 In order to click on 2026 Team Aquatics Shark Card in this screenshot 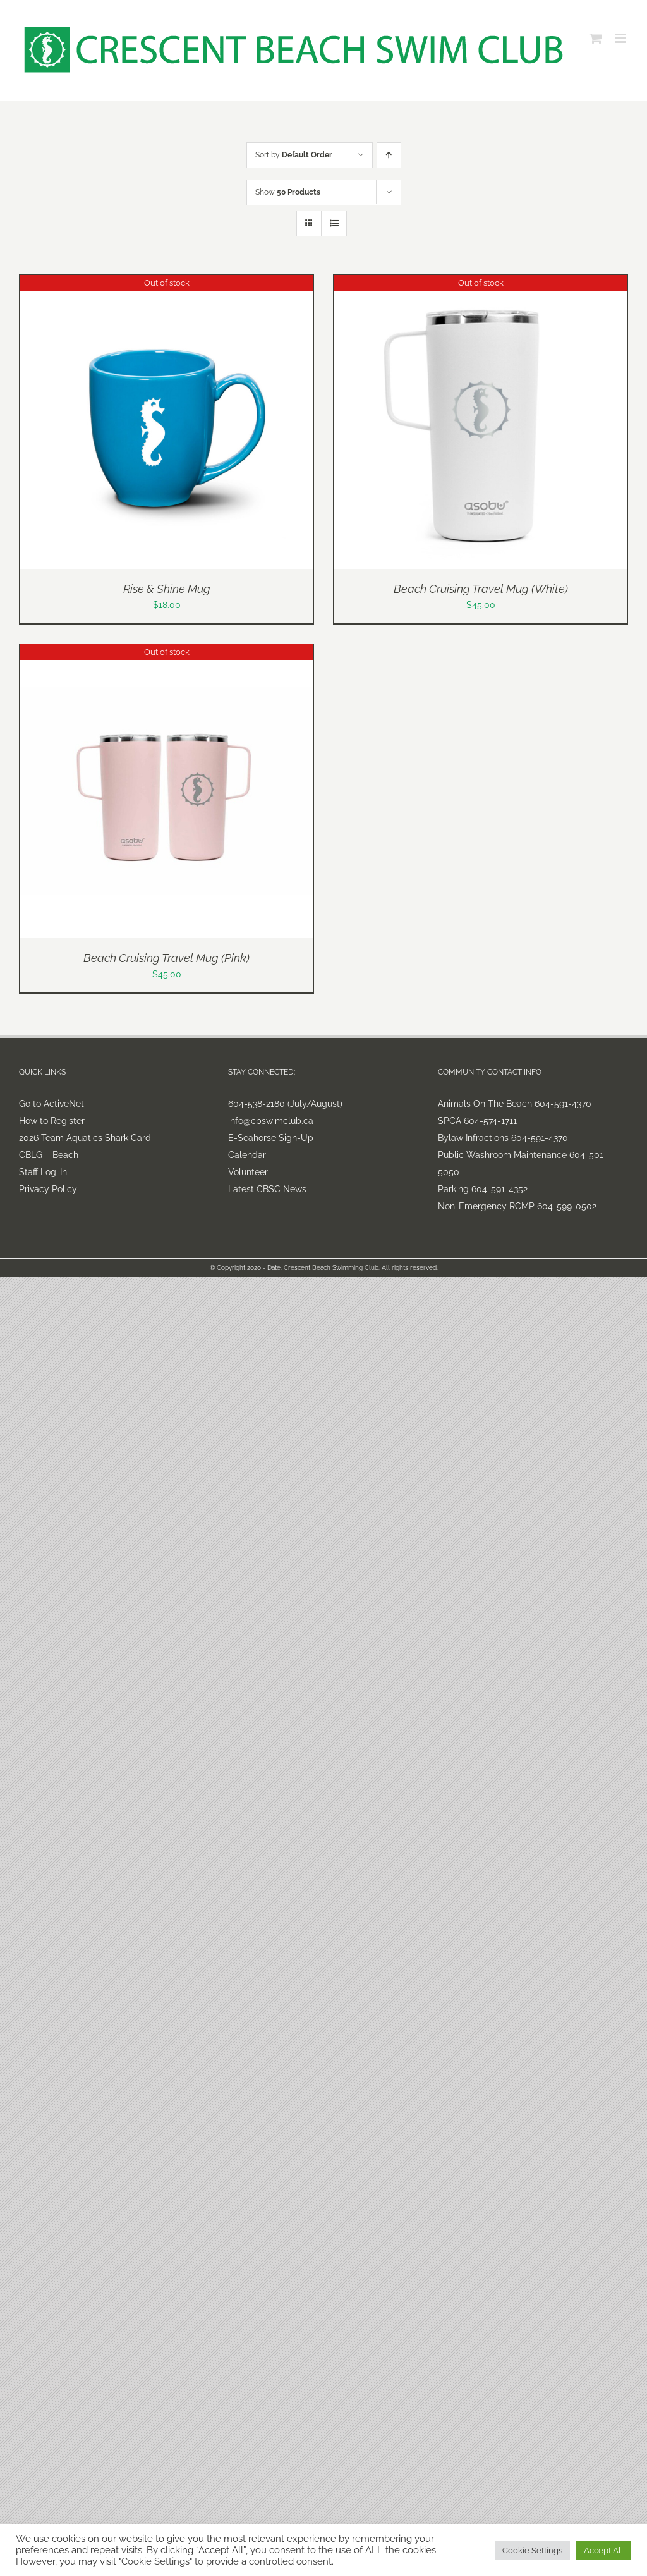, I will do `click(85, 1138)`.